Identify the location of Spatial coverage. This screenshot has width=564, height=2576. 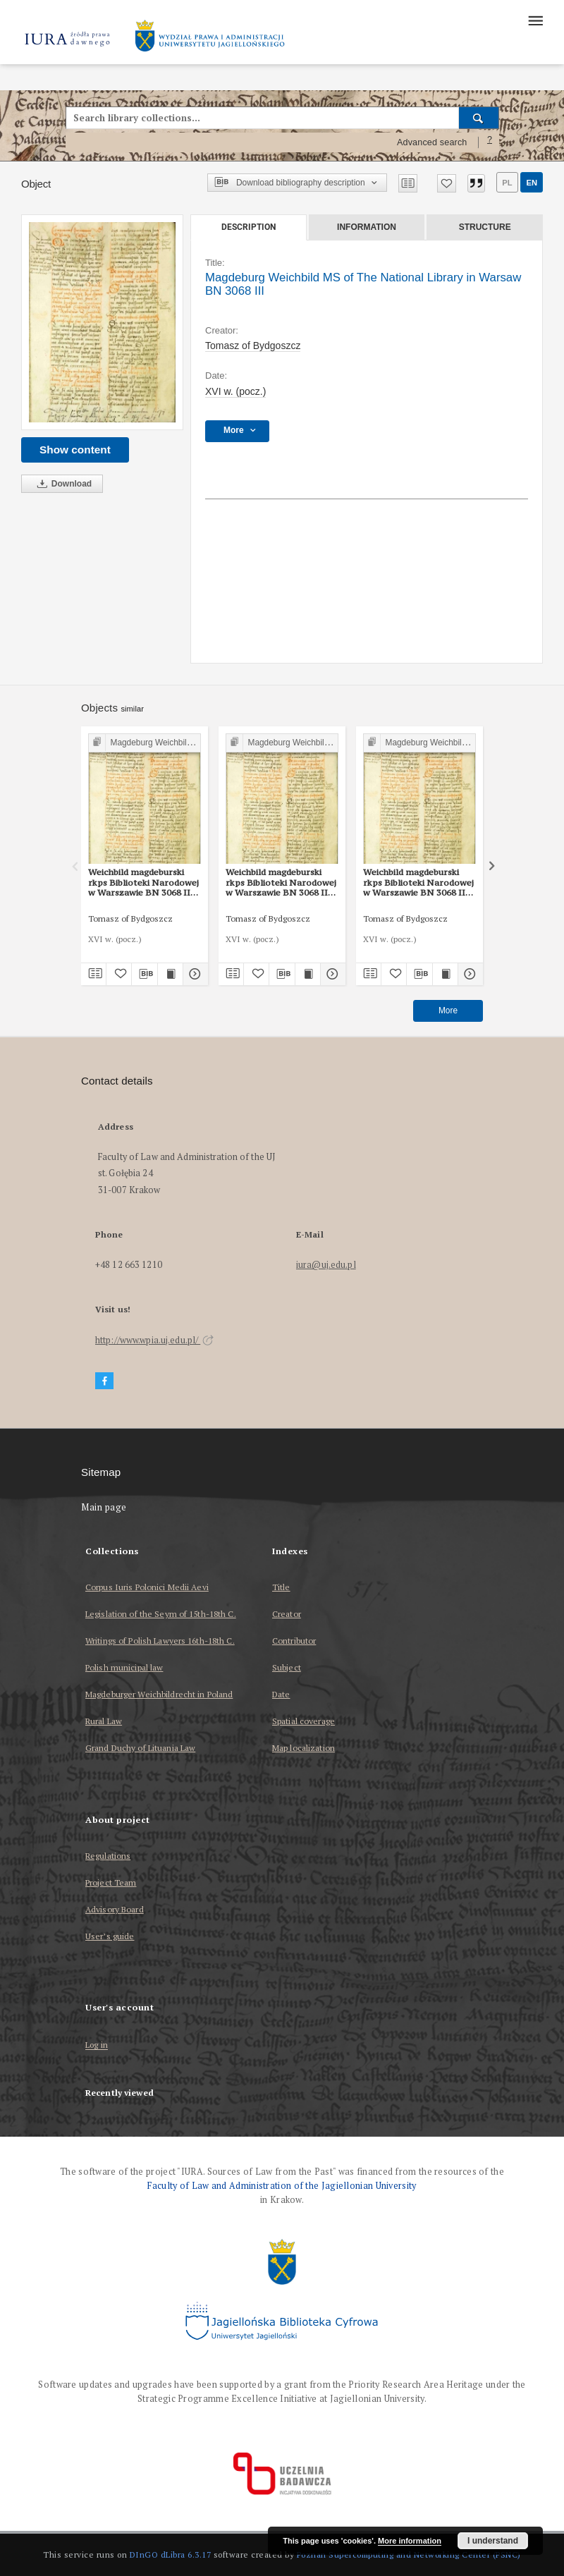
(303, 1721).